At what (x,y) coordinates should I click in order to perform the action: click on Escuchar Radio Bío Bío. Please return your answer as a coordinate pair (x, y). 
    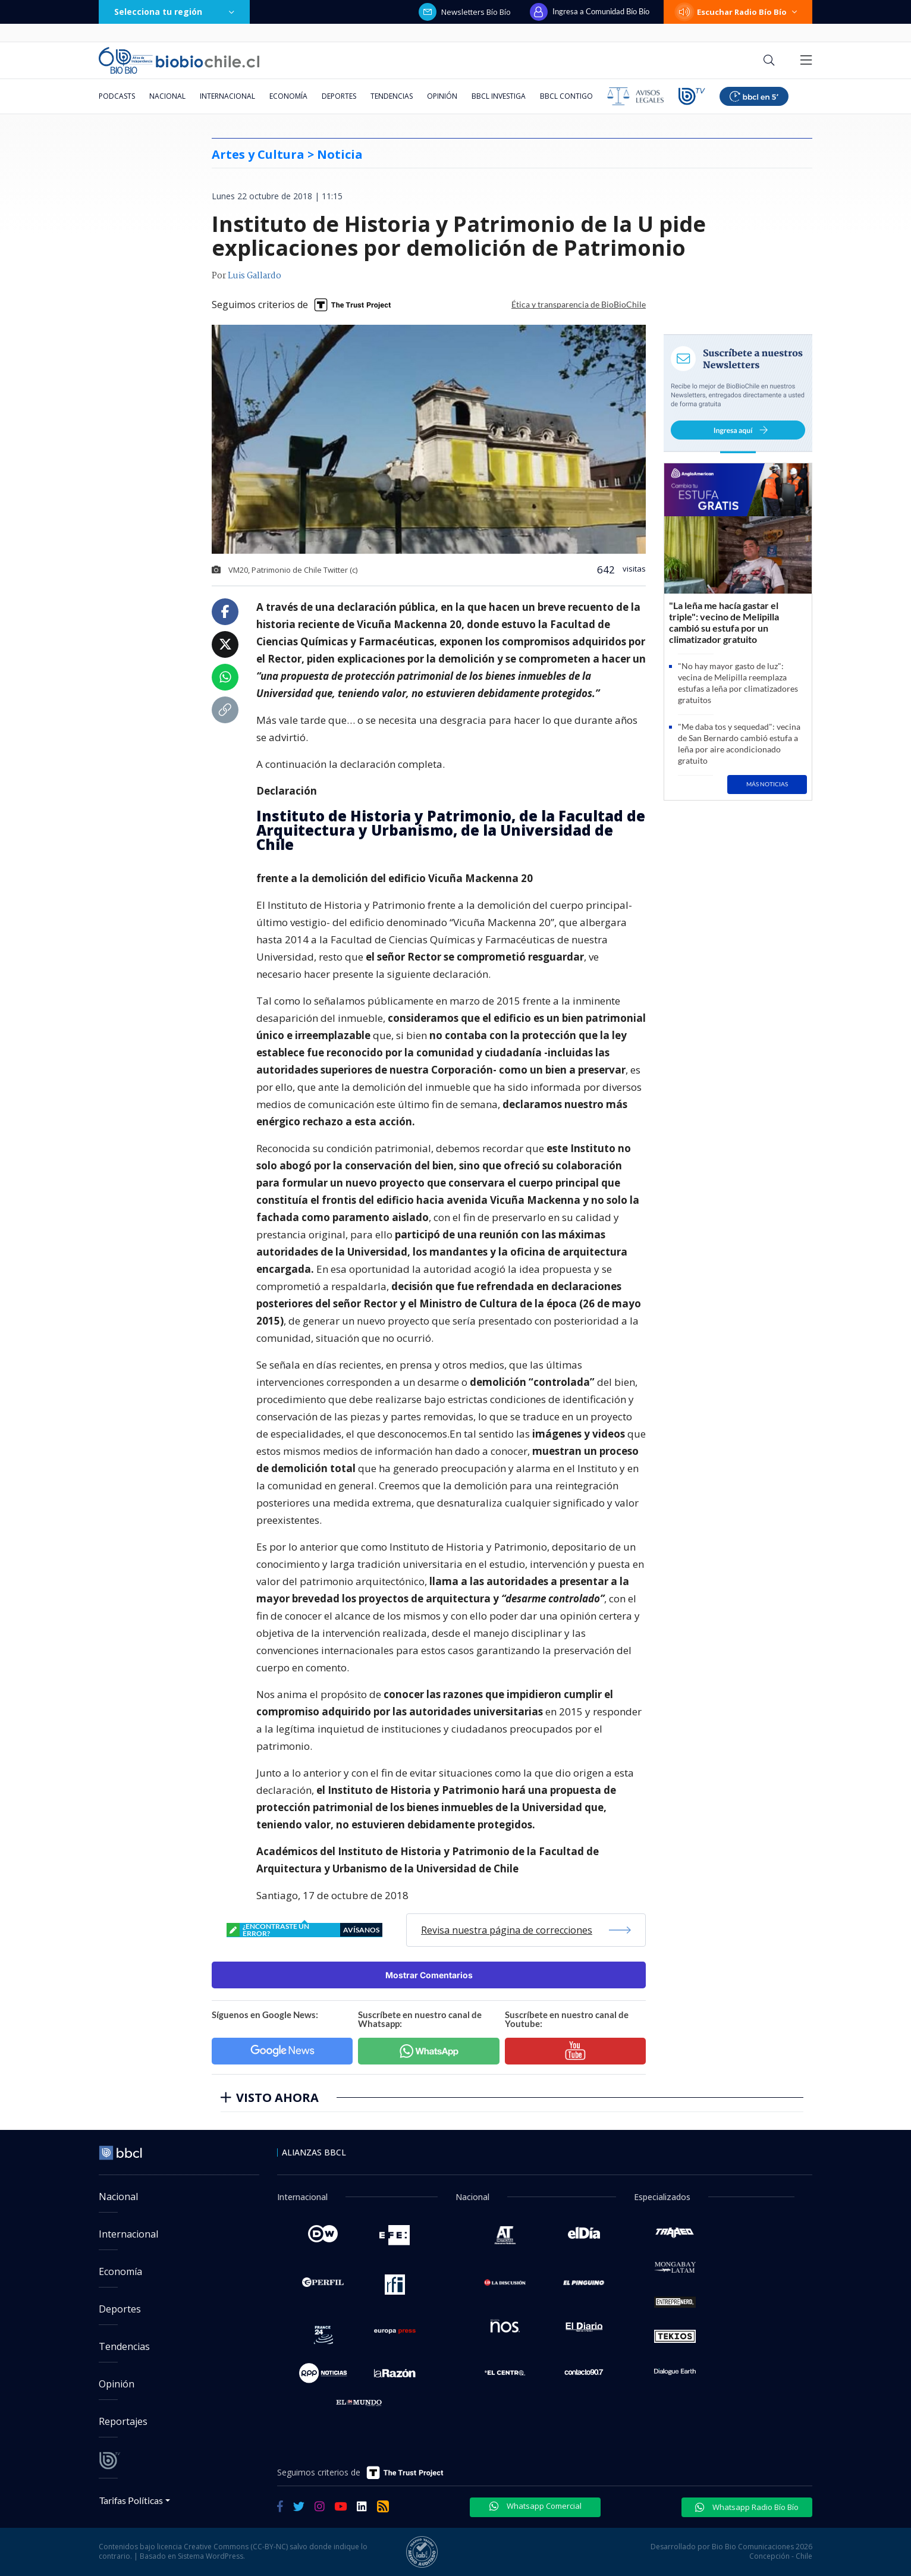
    Looking at the image, I should click on (738, 12).